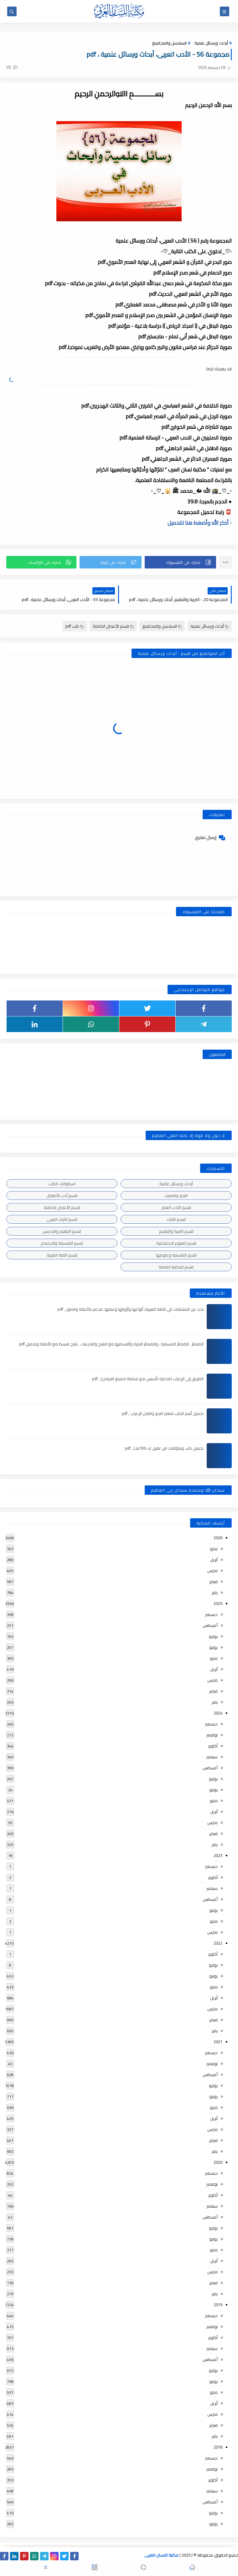 This screenshot has width=238, height=2576. What do you see at coordinates (176, 1243) in the screenshot?
I see `قسم العلوم الاجتماعية` at bounding box center [176, 1243].